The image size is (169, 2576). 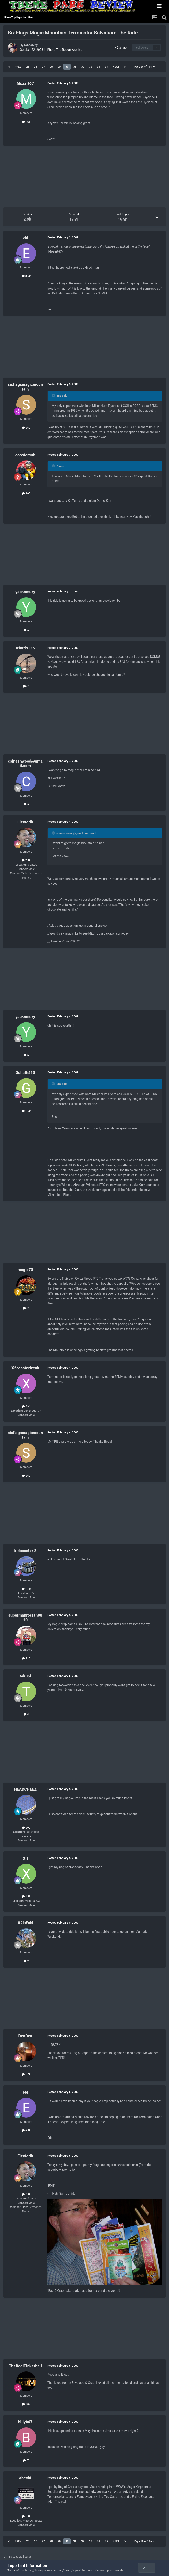 What do you see at coordinates (25, 1550) in the screenshot?
I see `kidcoaster 2` at bounding box center [25, 1550].